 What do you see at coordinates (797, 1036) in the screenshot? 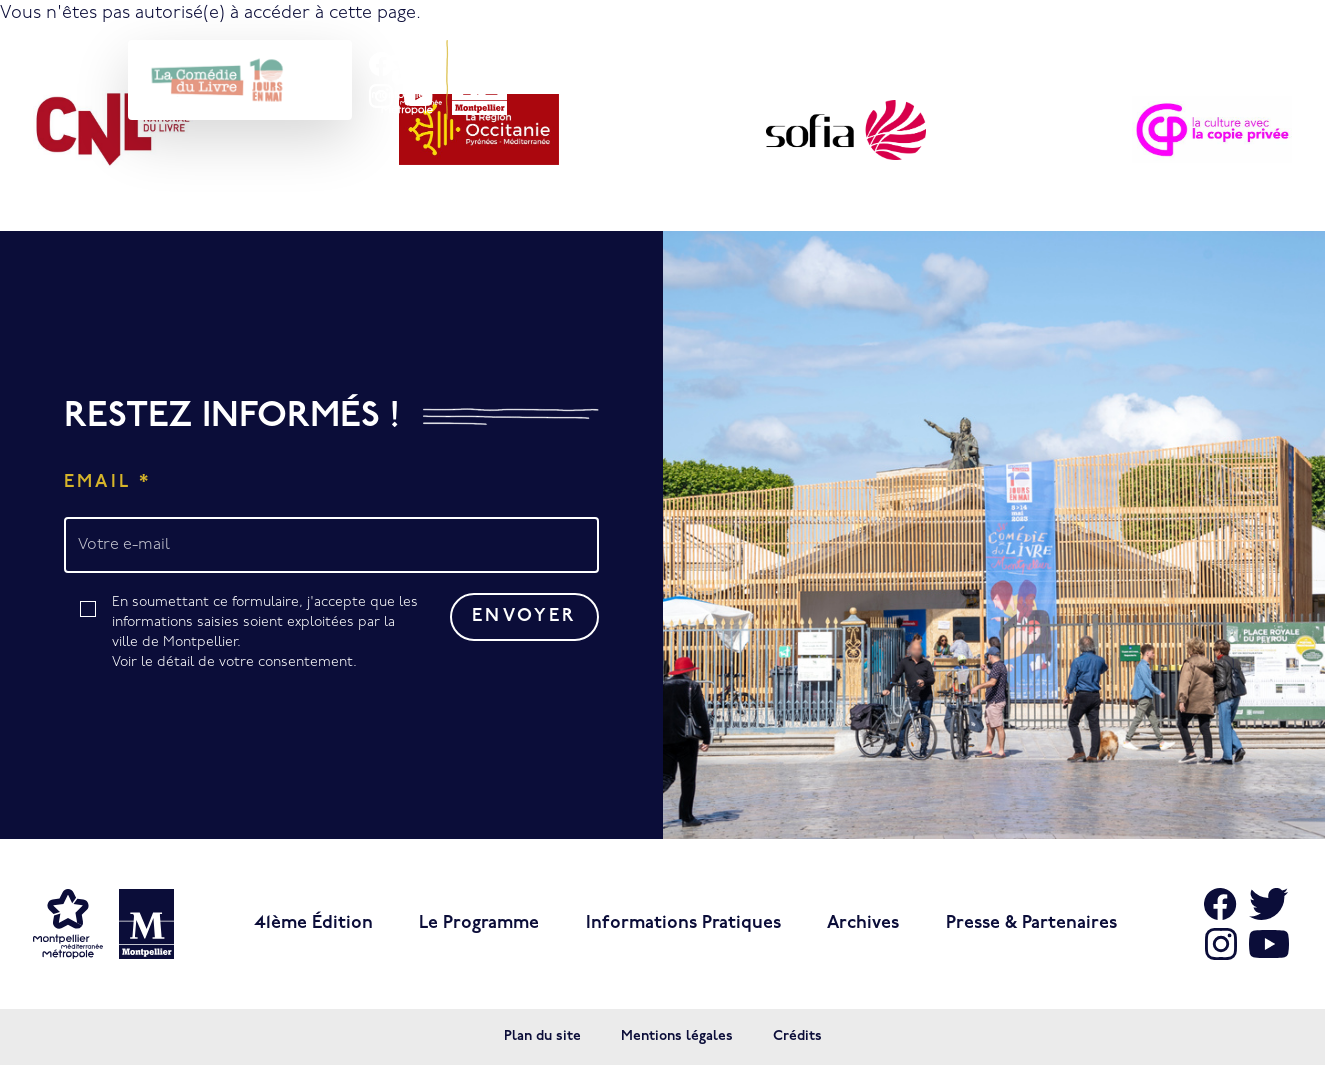
I see `Crédits` at bounding box center [797, 1036].